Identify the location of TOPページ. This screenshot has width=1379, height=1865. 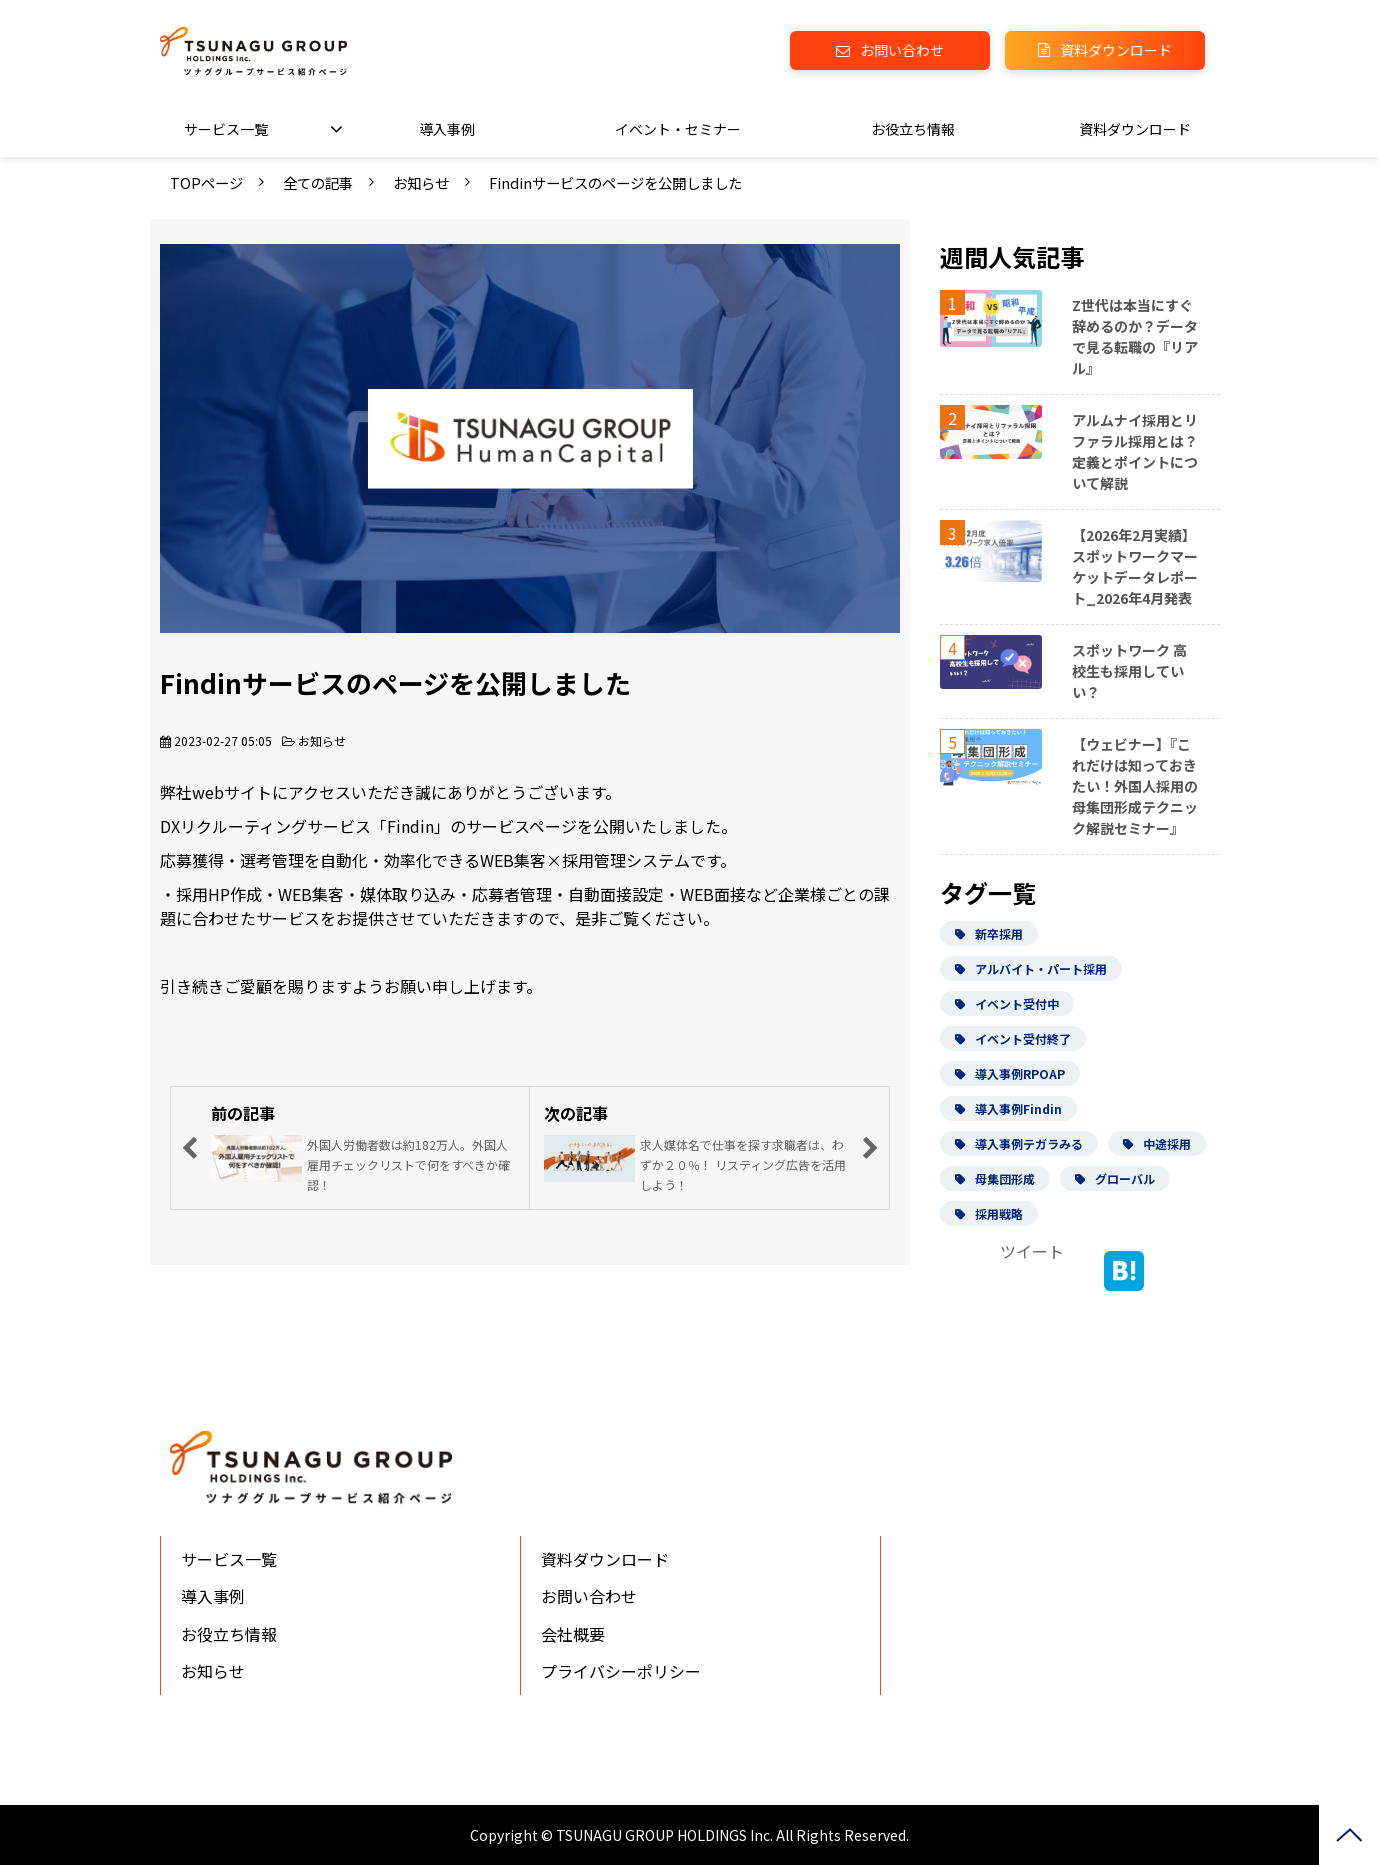
(206, 182).